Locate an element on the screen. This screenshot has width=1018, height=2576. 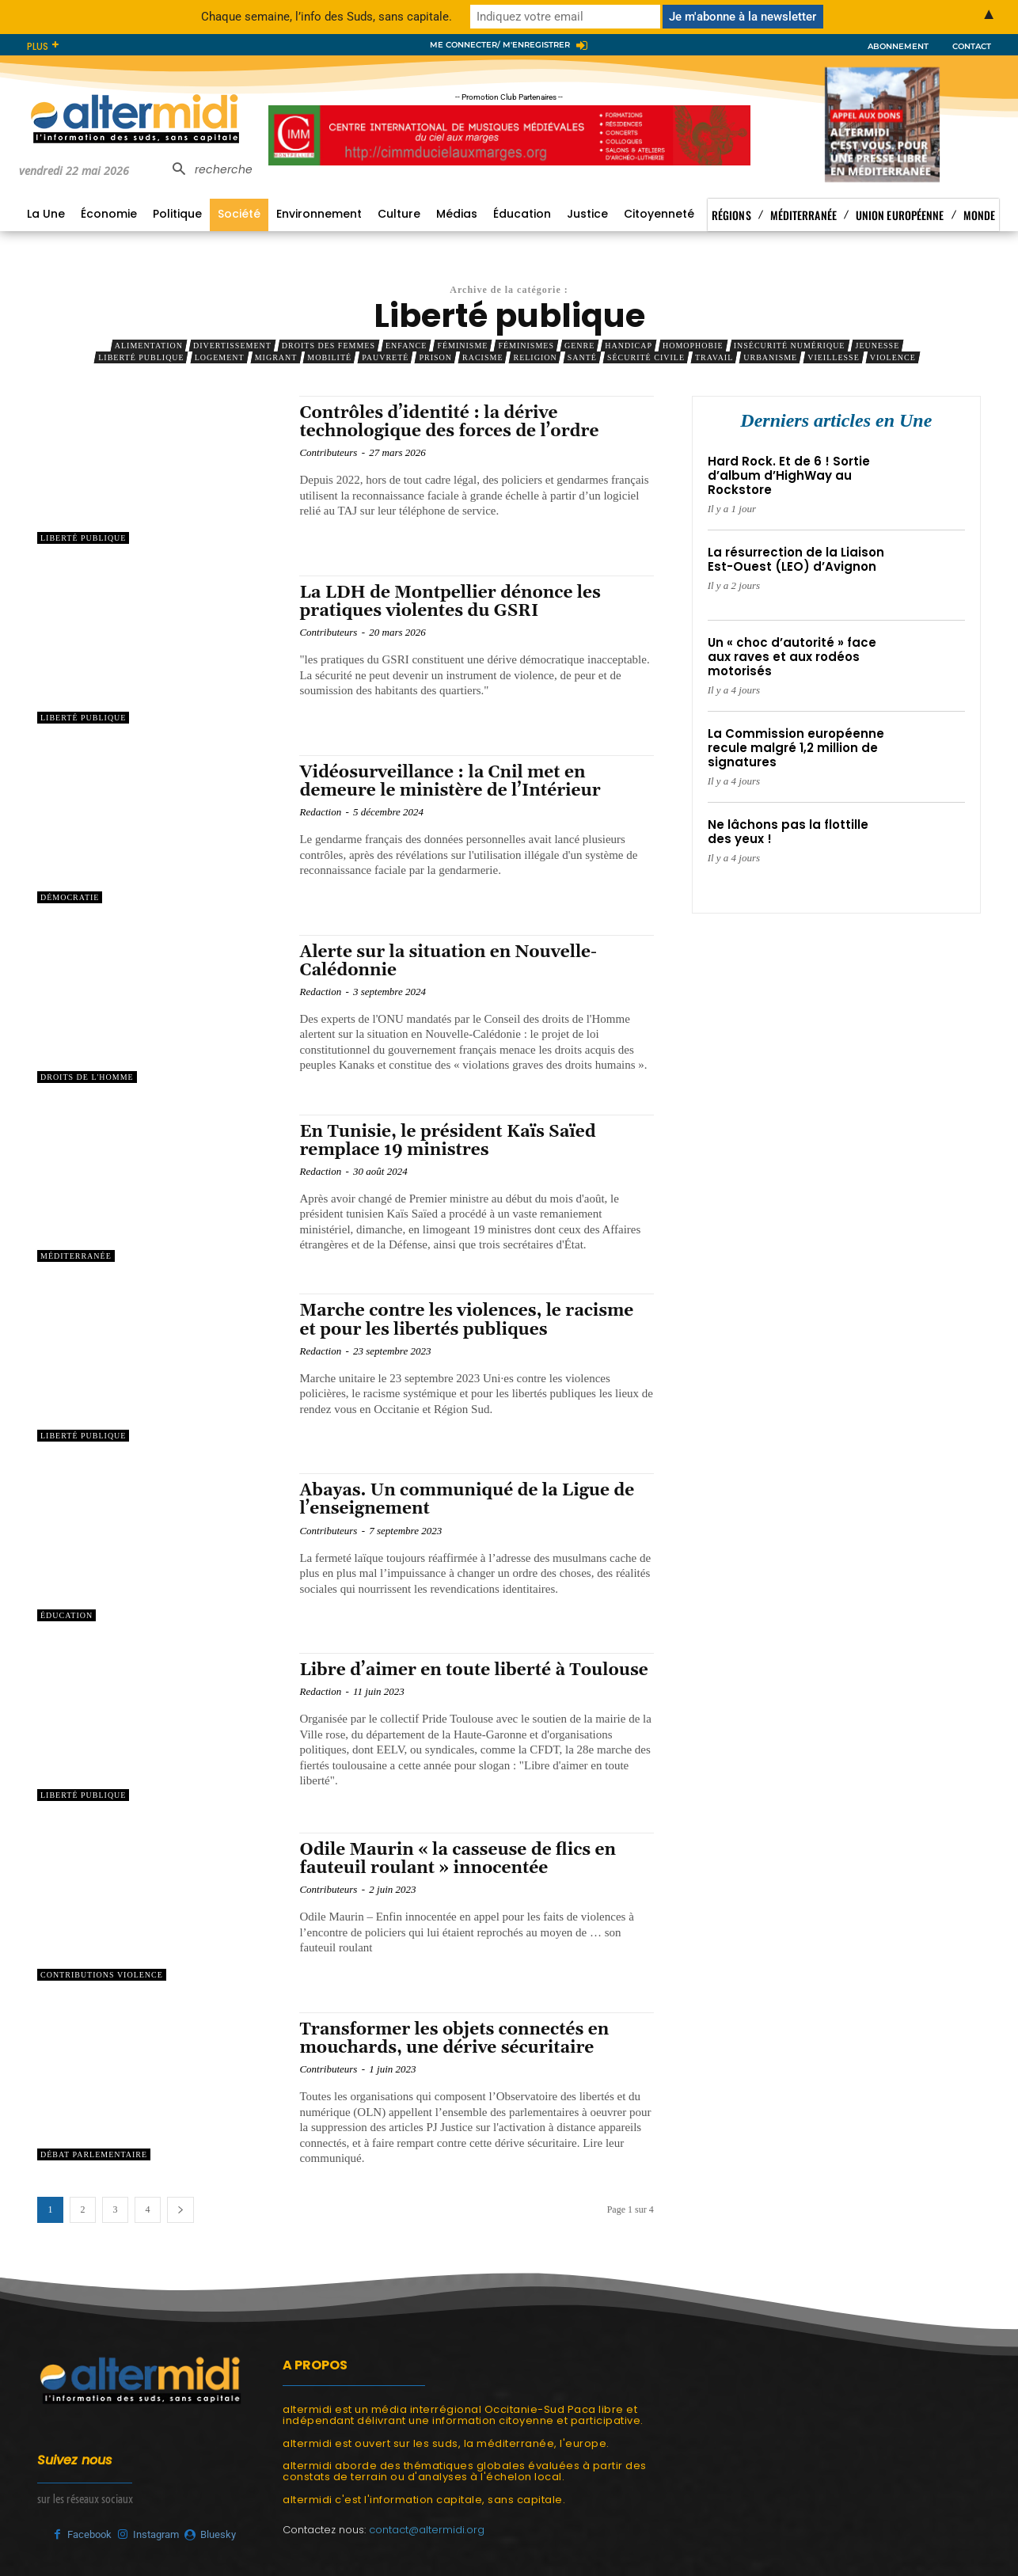
Urbanisme is located at coordinates (770, 357).